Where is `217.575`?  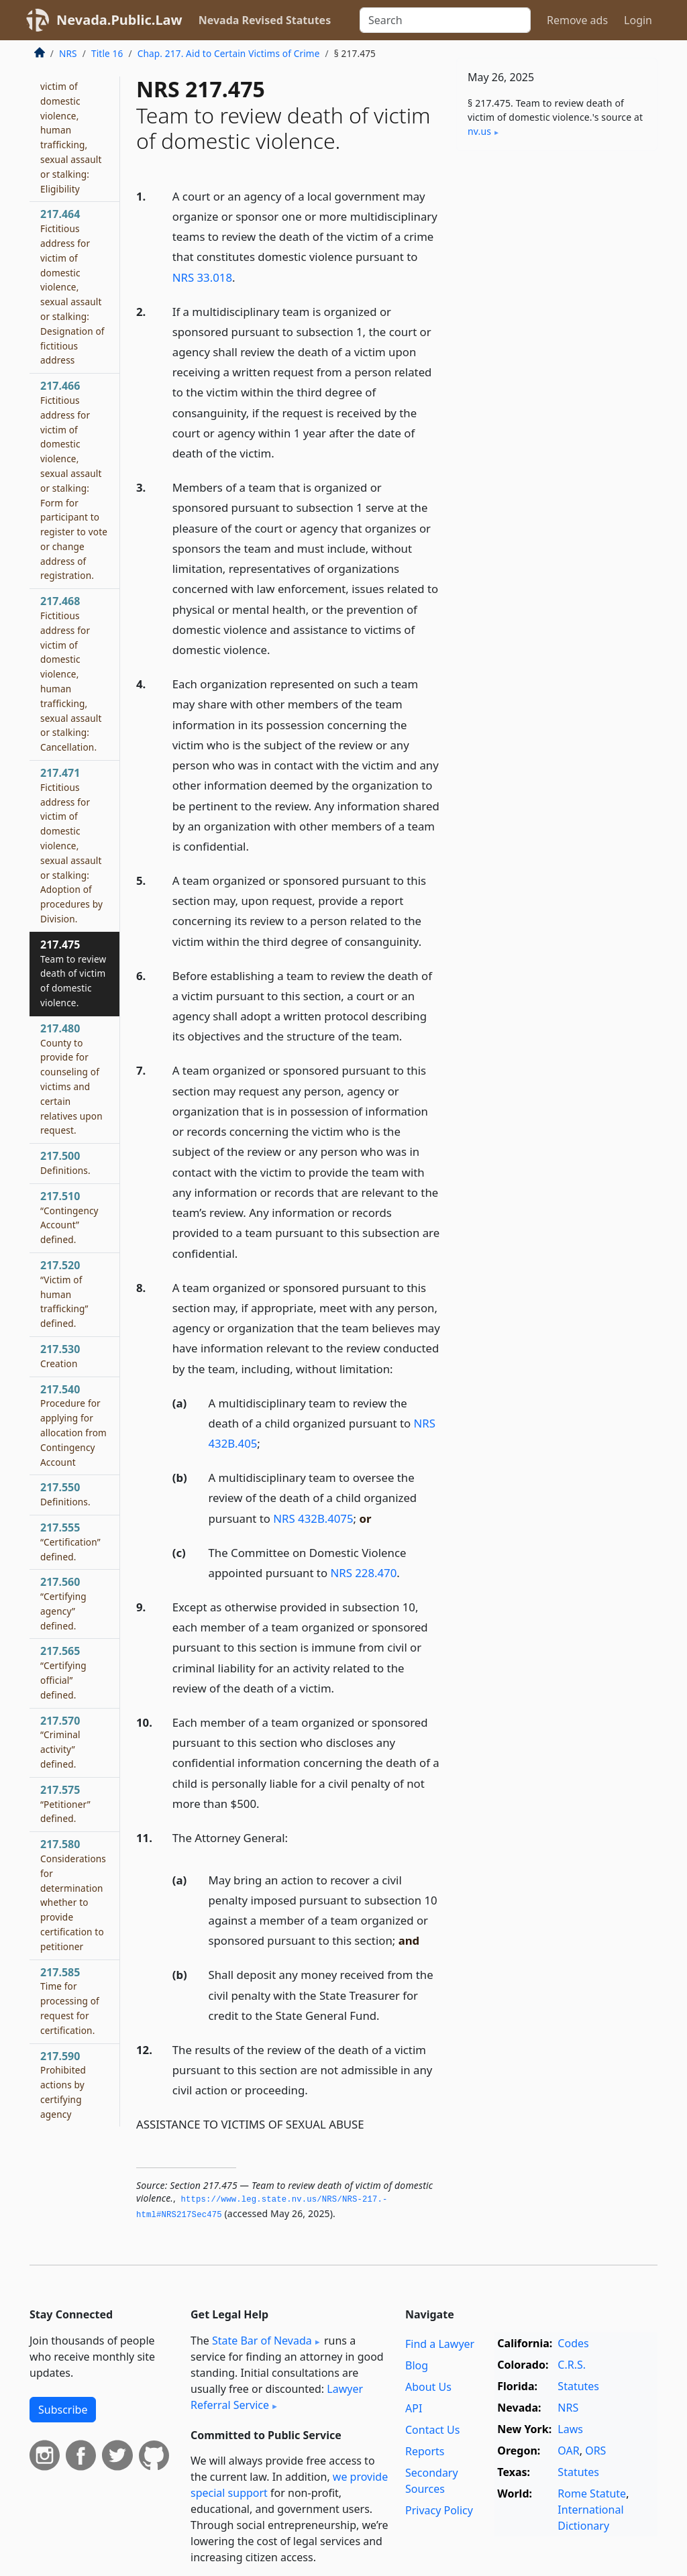 217.575 is located at coordinates (65, 1803).